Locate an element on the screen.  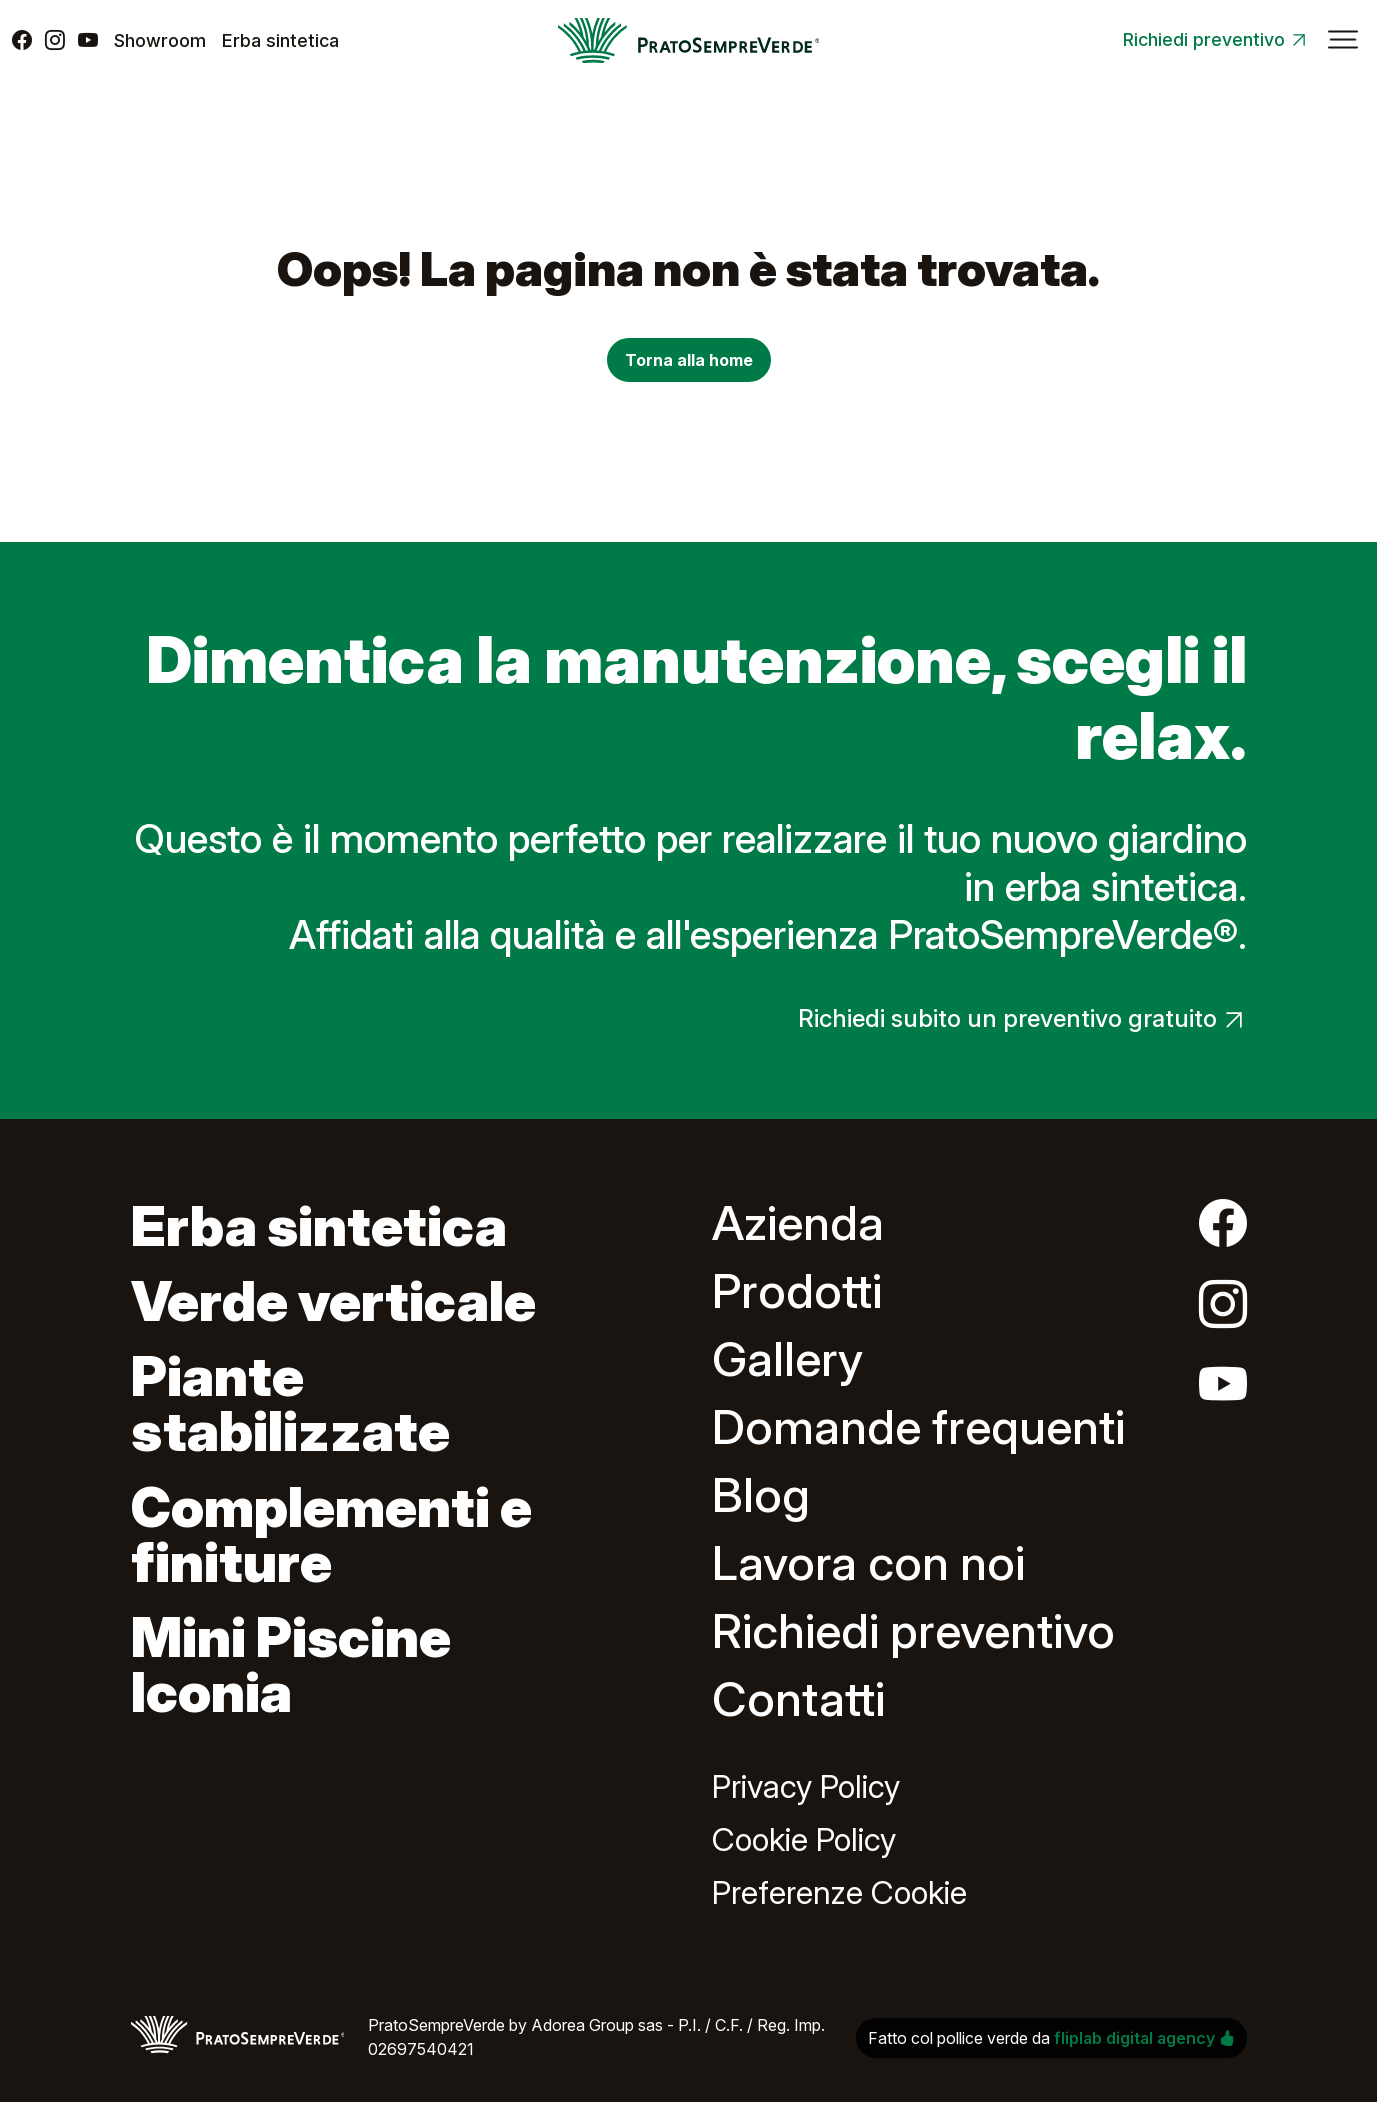
Mini Piscine Iconia is located at coordinates (291, 1664).